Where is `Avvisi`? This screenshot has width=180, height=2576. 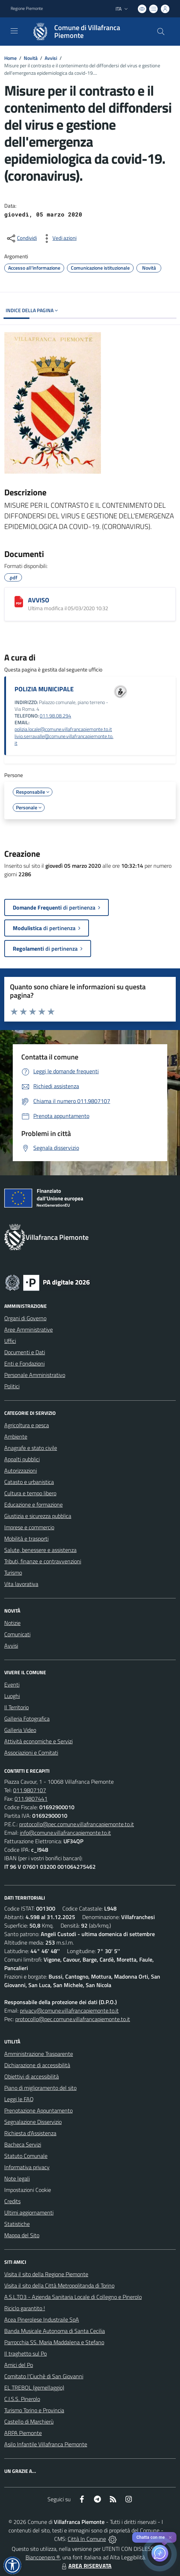
Avvisi is located at coordinates (51, 58).